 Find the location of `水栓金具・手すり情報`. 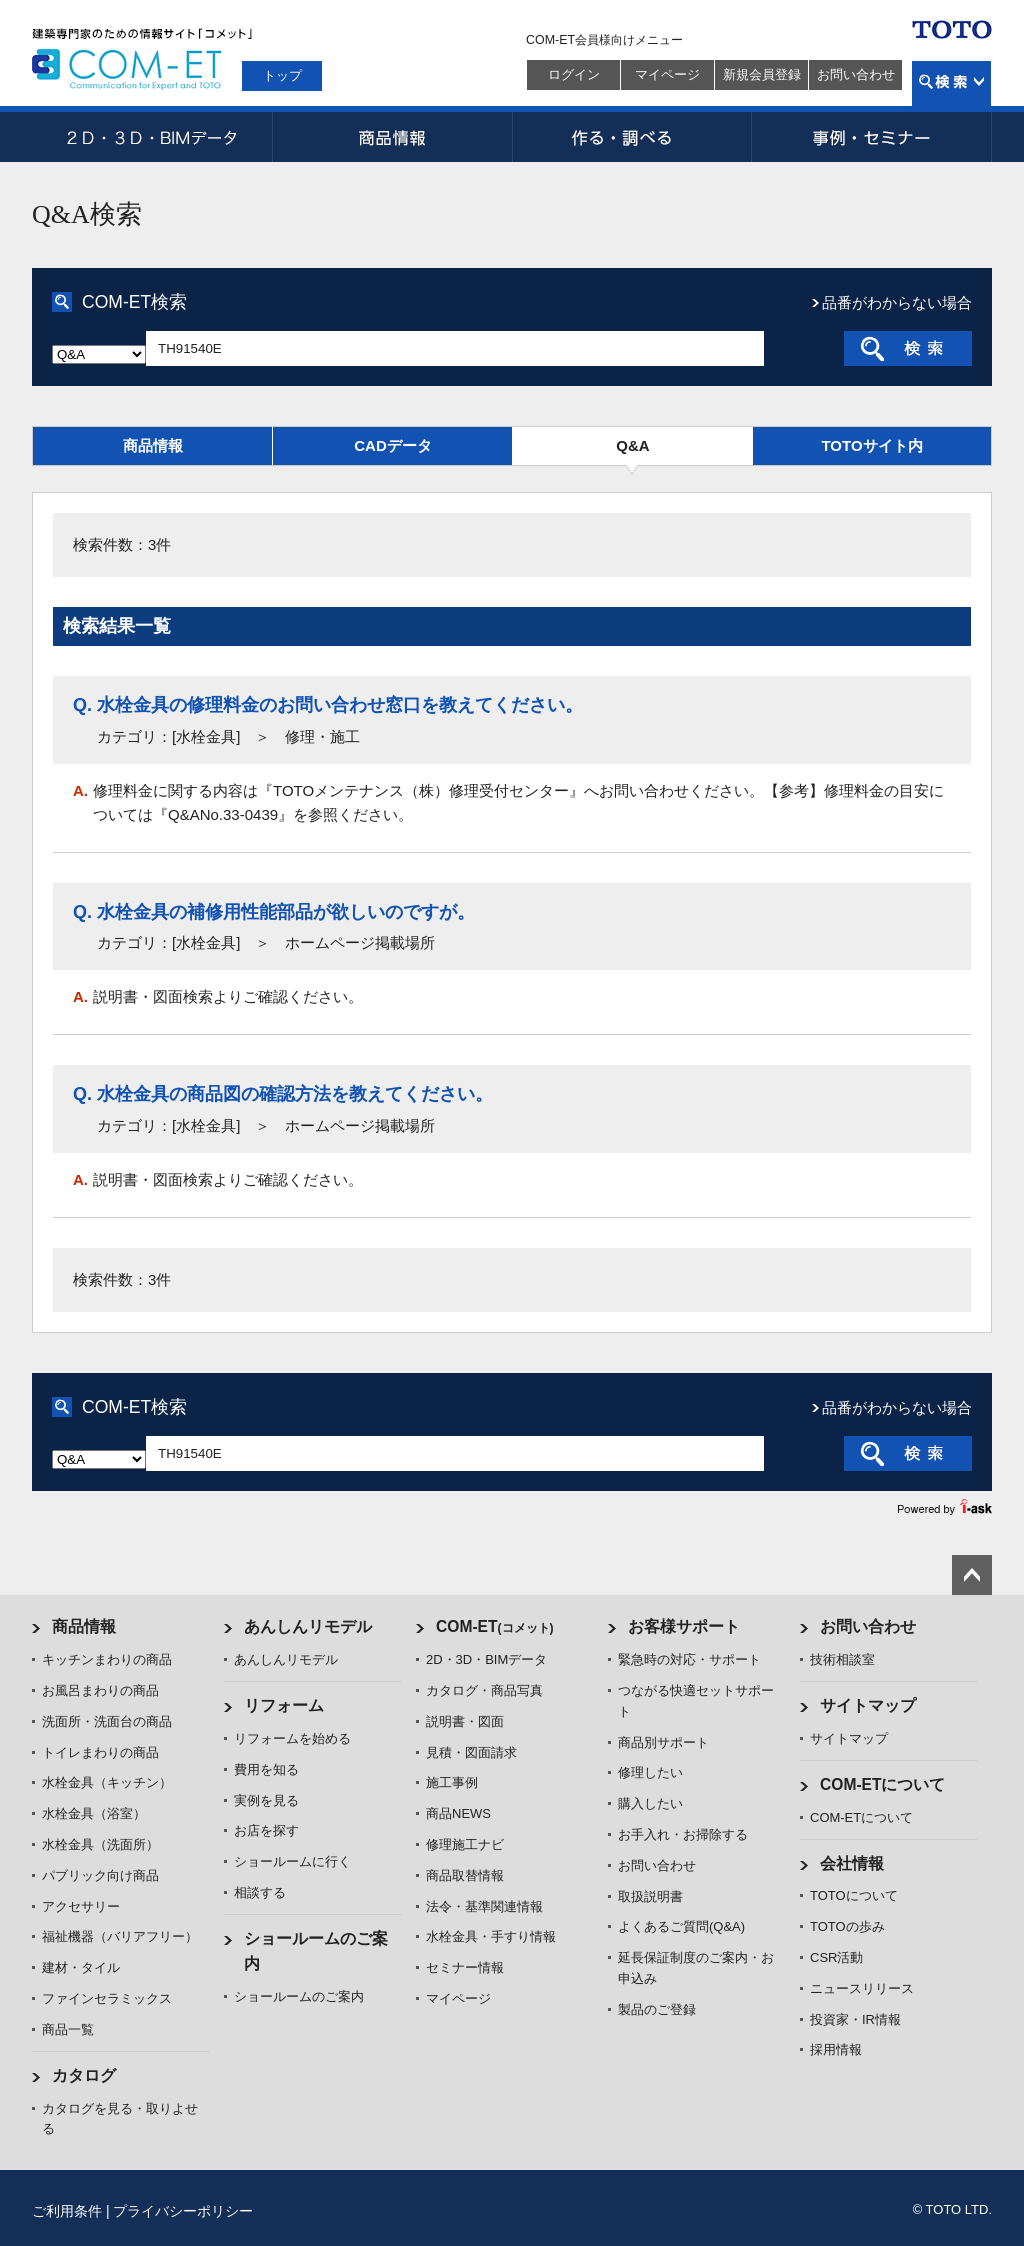

水栓金具・手すり情報 is located at coordinates (491, 1936).